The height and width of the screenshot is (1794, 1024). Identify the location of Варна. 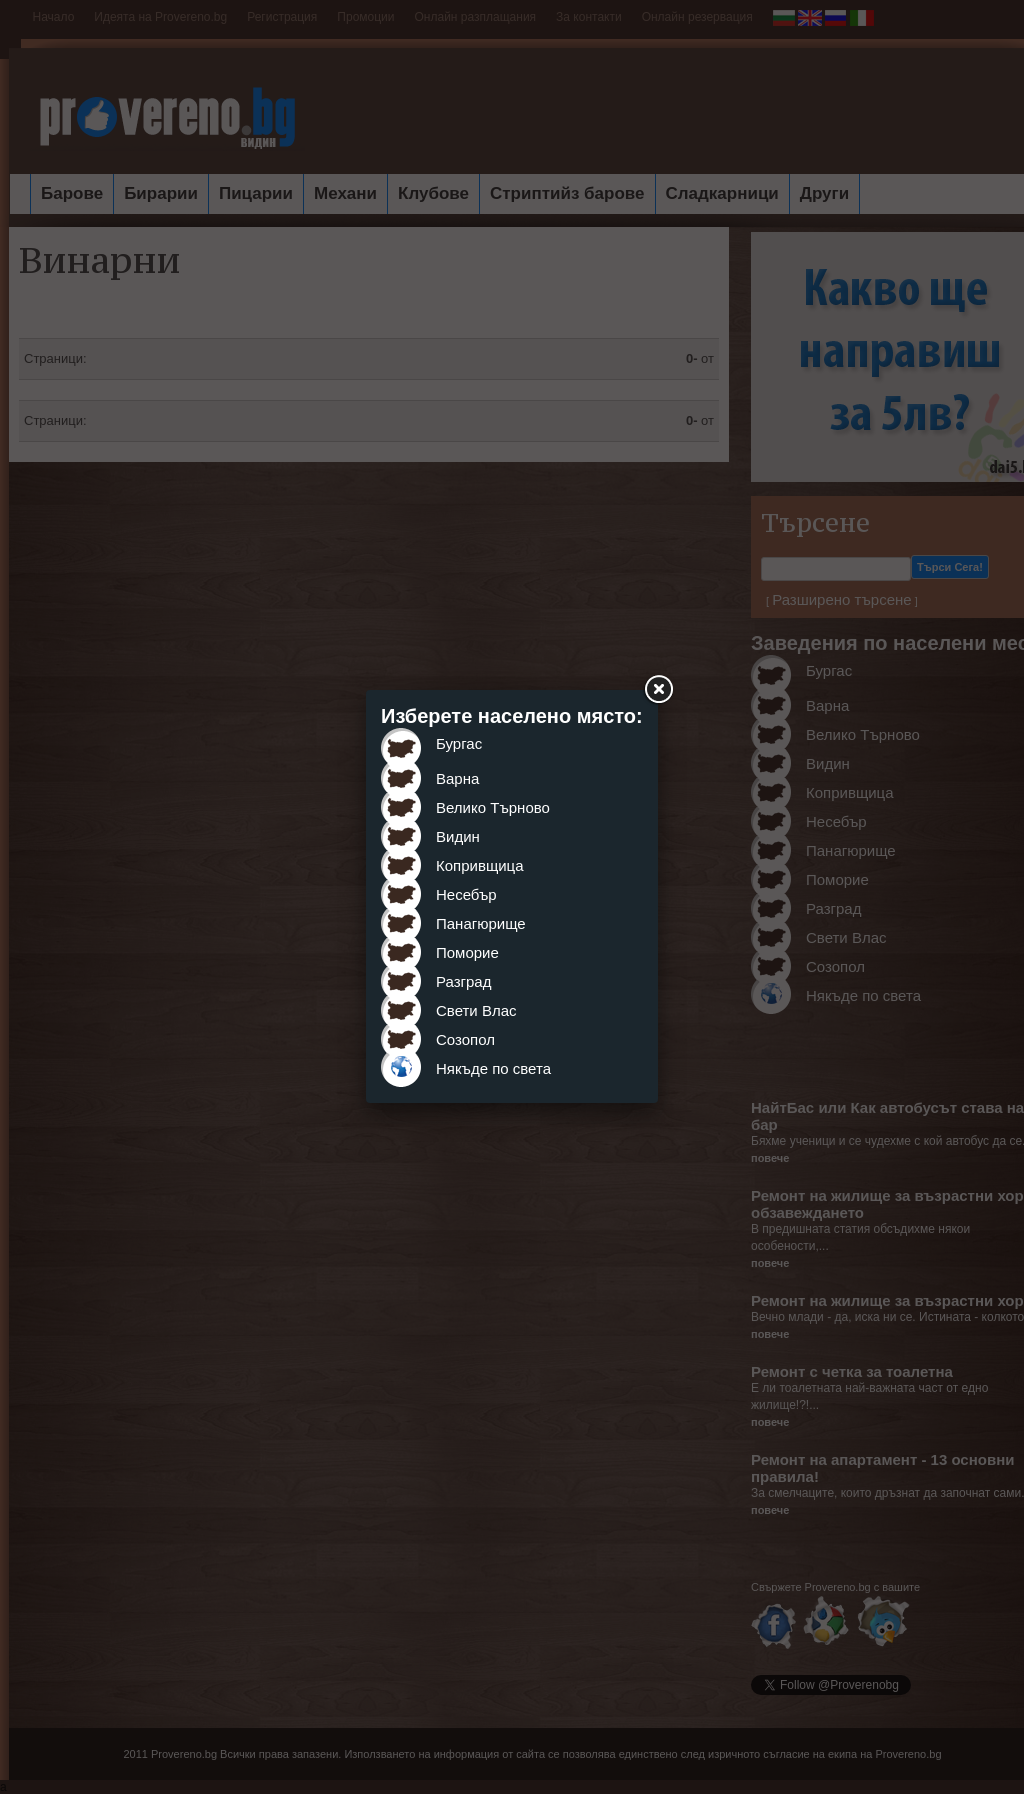
(457, 778).